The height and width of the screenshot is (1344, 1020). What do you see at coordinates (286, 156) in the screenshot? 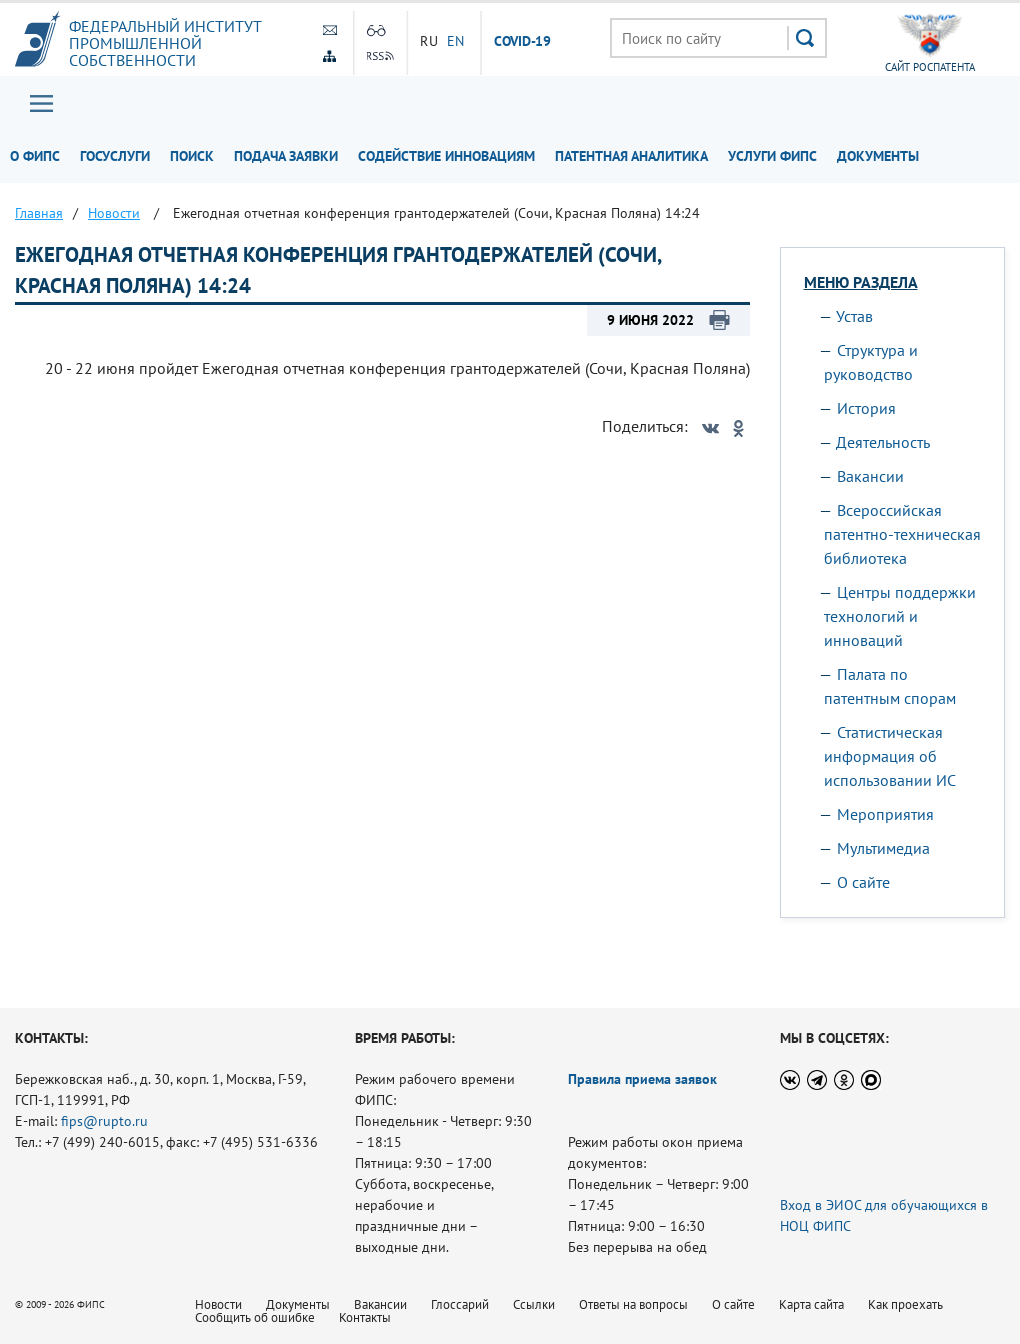
I see `Подача заявки` at bounding box center [286, 156].